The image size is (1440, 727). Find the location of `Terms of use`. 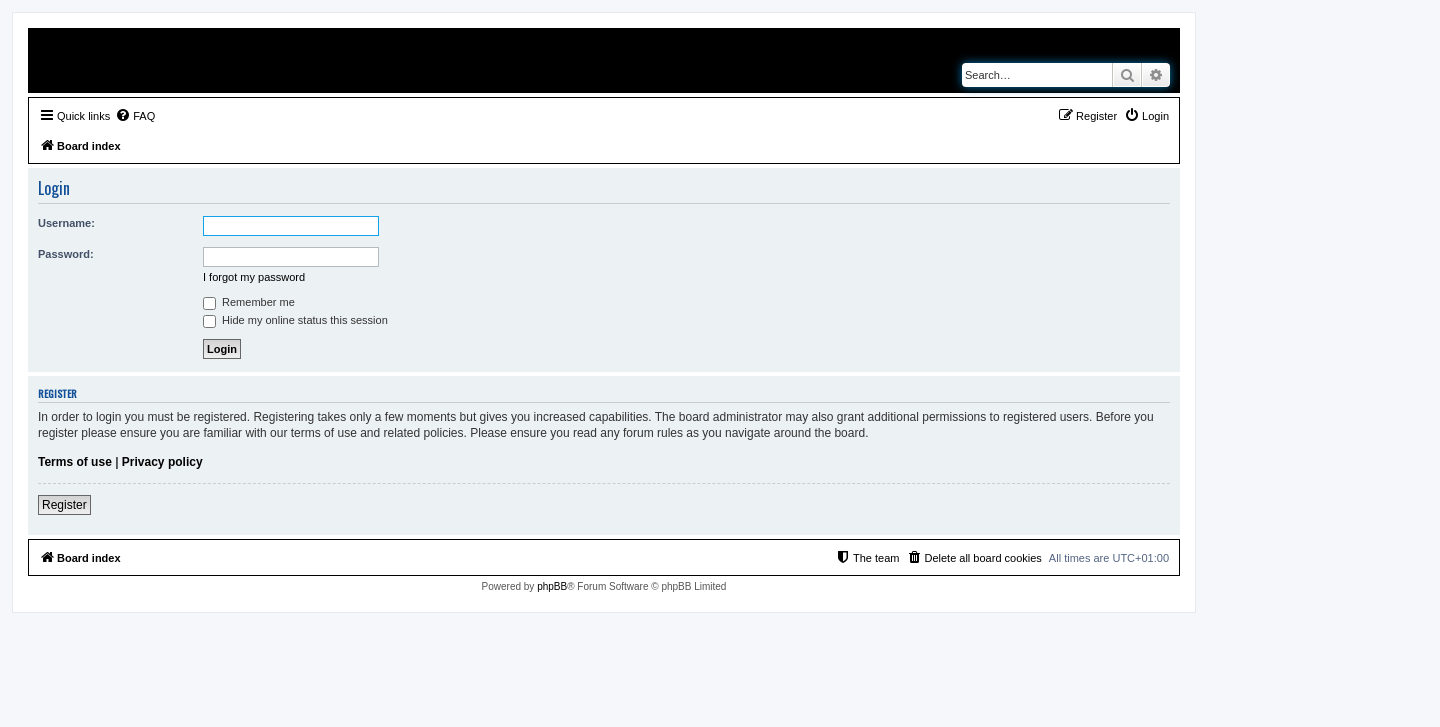

Terms of use is located at coordinates (75, 462).